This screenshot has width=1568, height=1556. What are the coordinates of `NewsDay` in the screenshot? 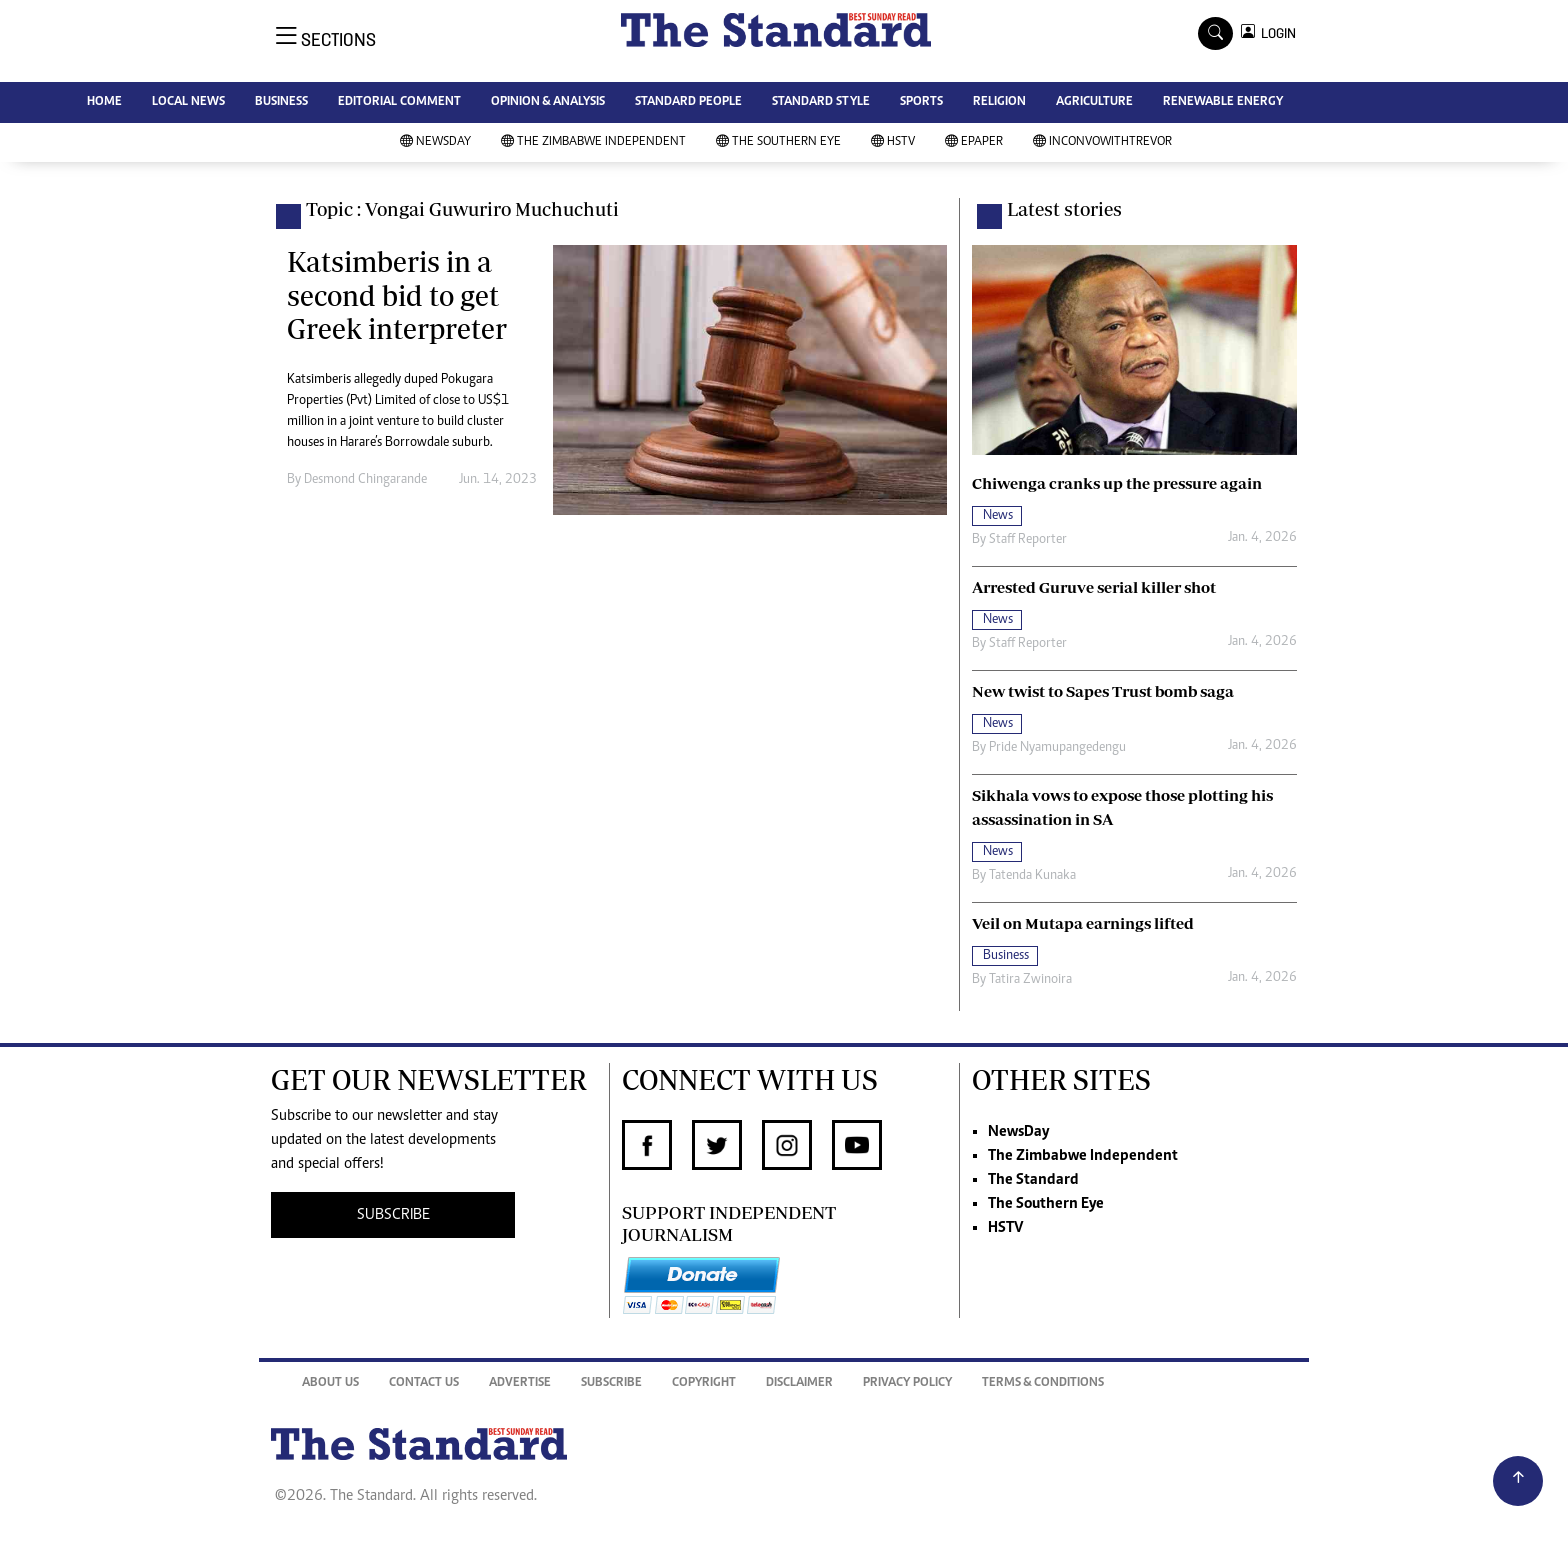 It's located at (435, 142).